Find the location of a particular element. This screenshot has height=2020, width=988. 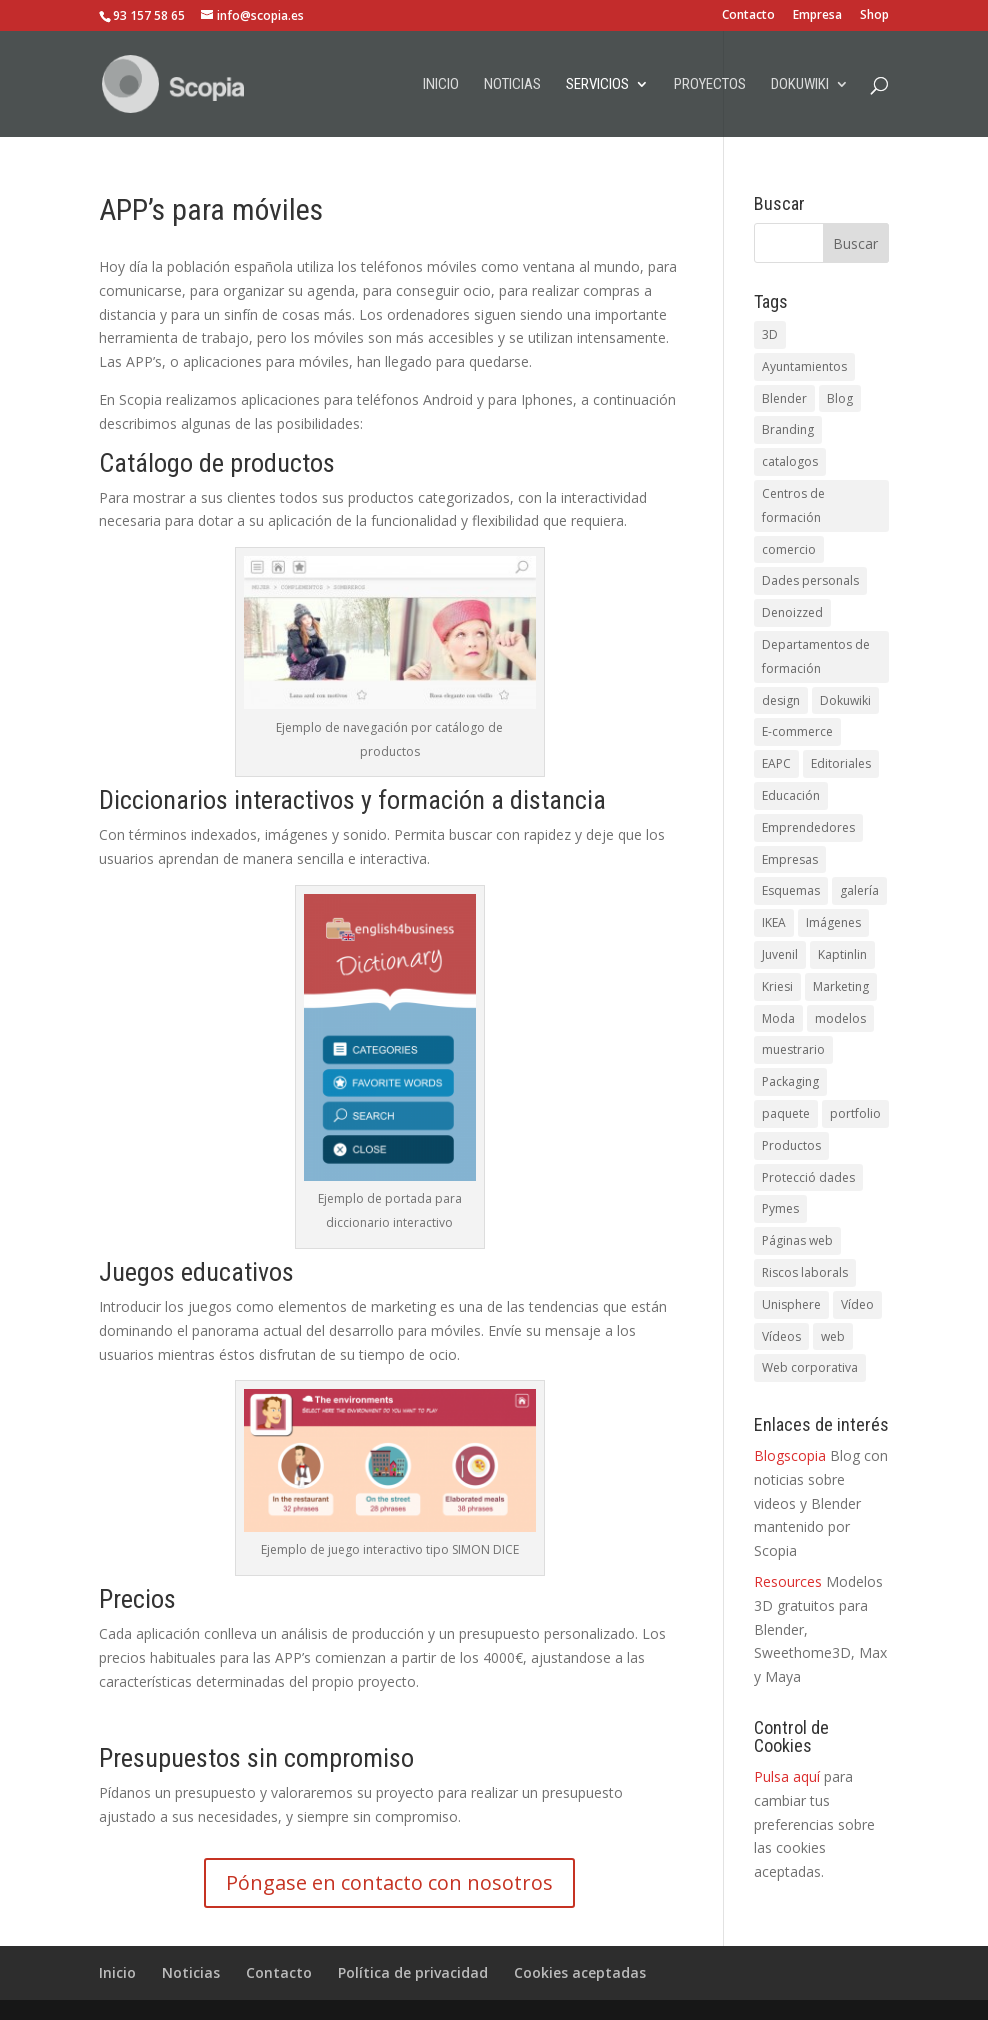

EAPC [EAPC (6 elementos)] is located at coordinates (776, 763).